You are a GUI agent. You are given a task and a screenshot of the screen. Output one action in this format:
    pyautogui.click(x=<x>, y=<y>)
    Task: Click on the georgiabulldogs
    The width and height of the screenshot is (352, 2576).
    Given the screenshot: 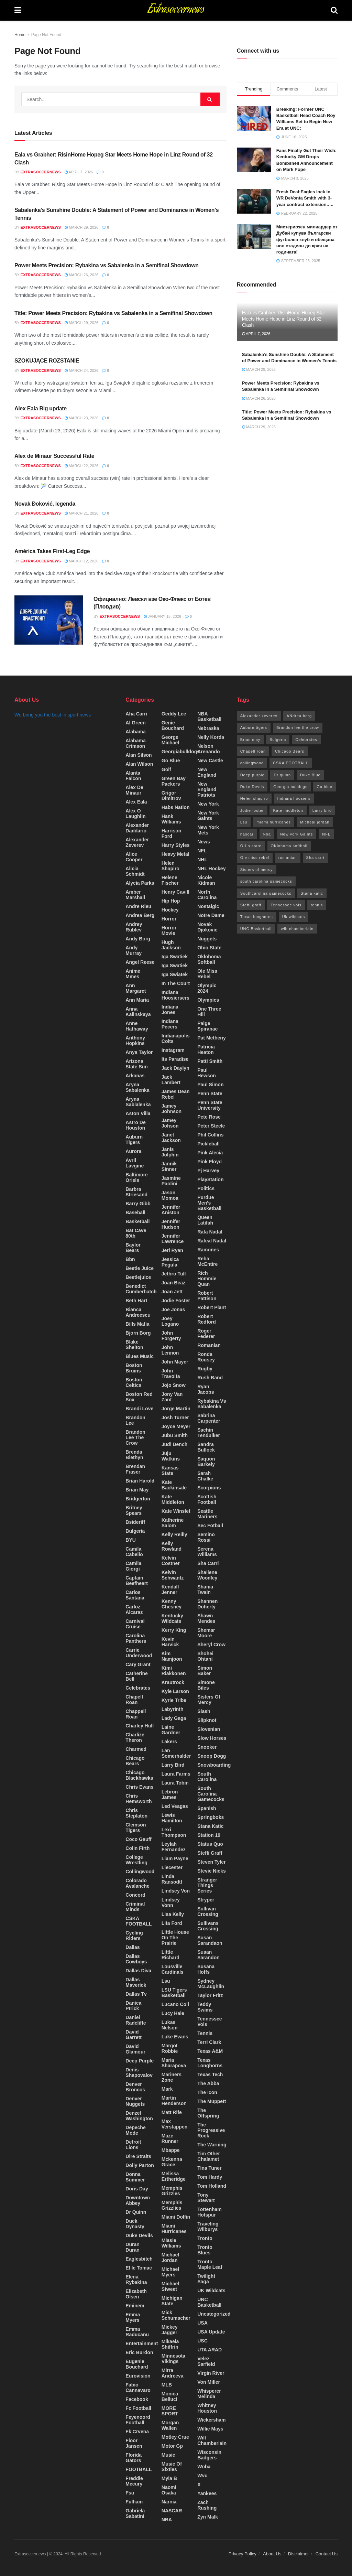 What is the action you would take?
    pyautogui.click(x=181, y=751)
    